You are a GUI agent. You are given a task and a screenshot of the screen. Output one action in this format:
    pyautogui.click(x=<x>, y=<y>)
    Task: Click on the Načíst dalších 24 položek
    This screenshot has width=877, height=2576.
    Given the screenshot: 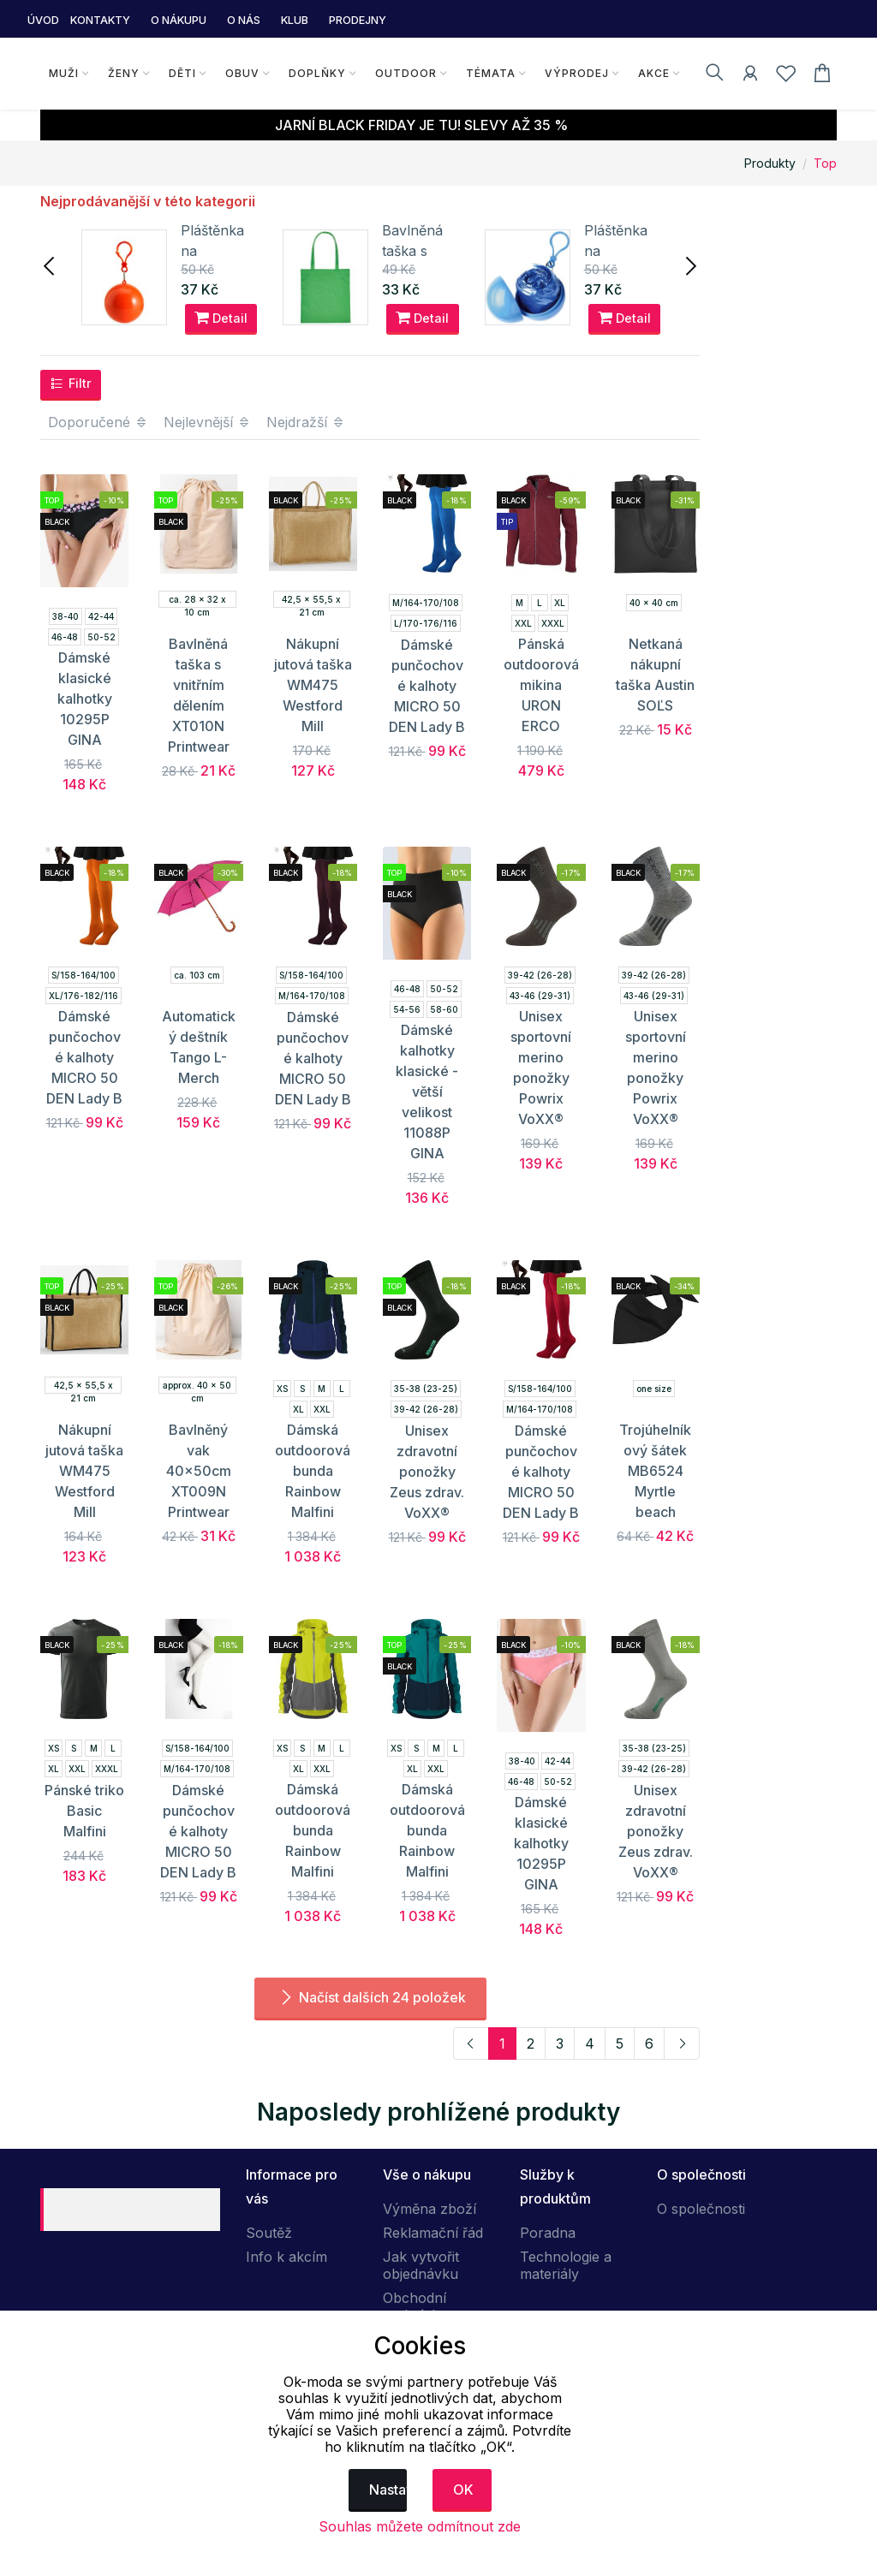 What is the action you would take?
    pyautogui.click(x=370, y=1997)
    